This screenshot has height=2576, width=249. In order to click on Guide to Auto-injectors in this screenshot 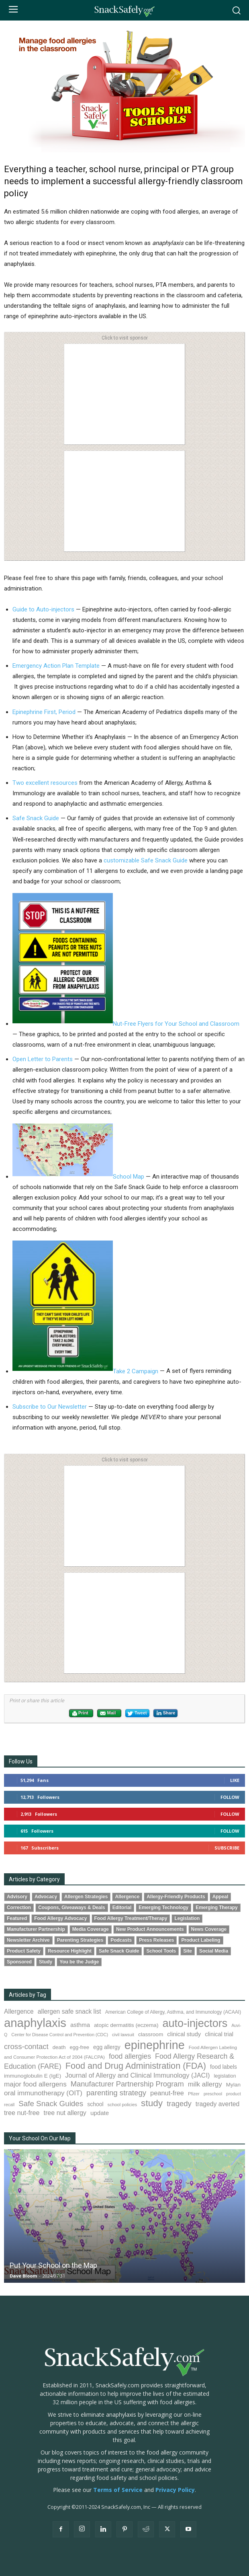, I will do `click(43, 609)`.